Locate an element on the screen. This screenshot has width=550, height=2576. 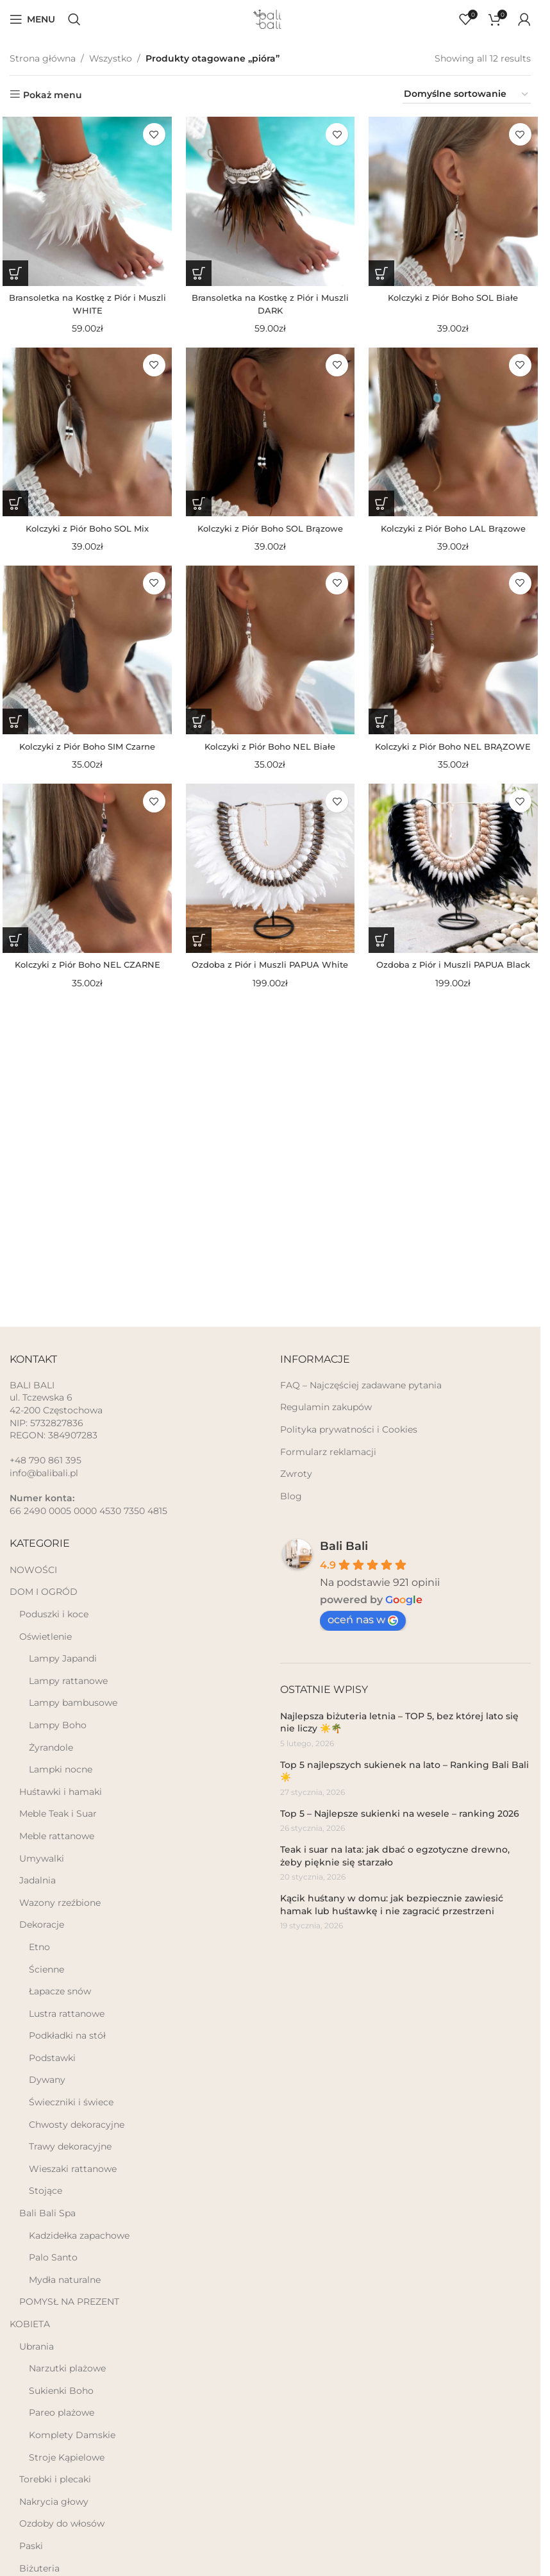
Oświetlenie is located at coordinates (45, 1636).